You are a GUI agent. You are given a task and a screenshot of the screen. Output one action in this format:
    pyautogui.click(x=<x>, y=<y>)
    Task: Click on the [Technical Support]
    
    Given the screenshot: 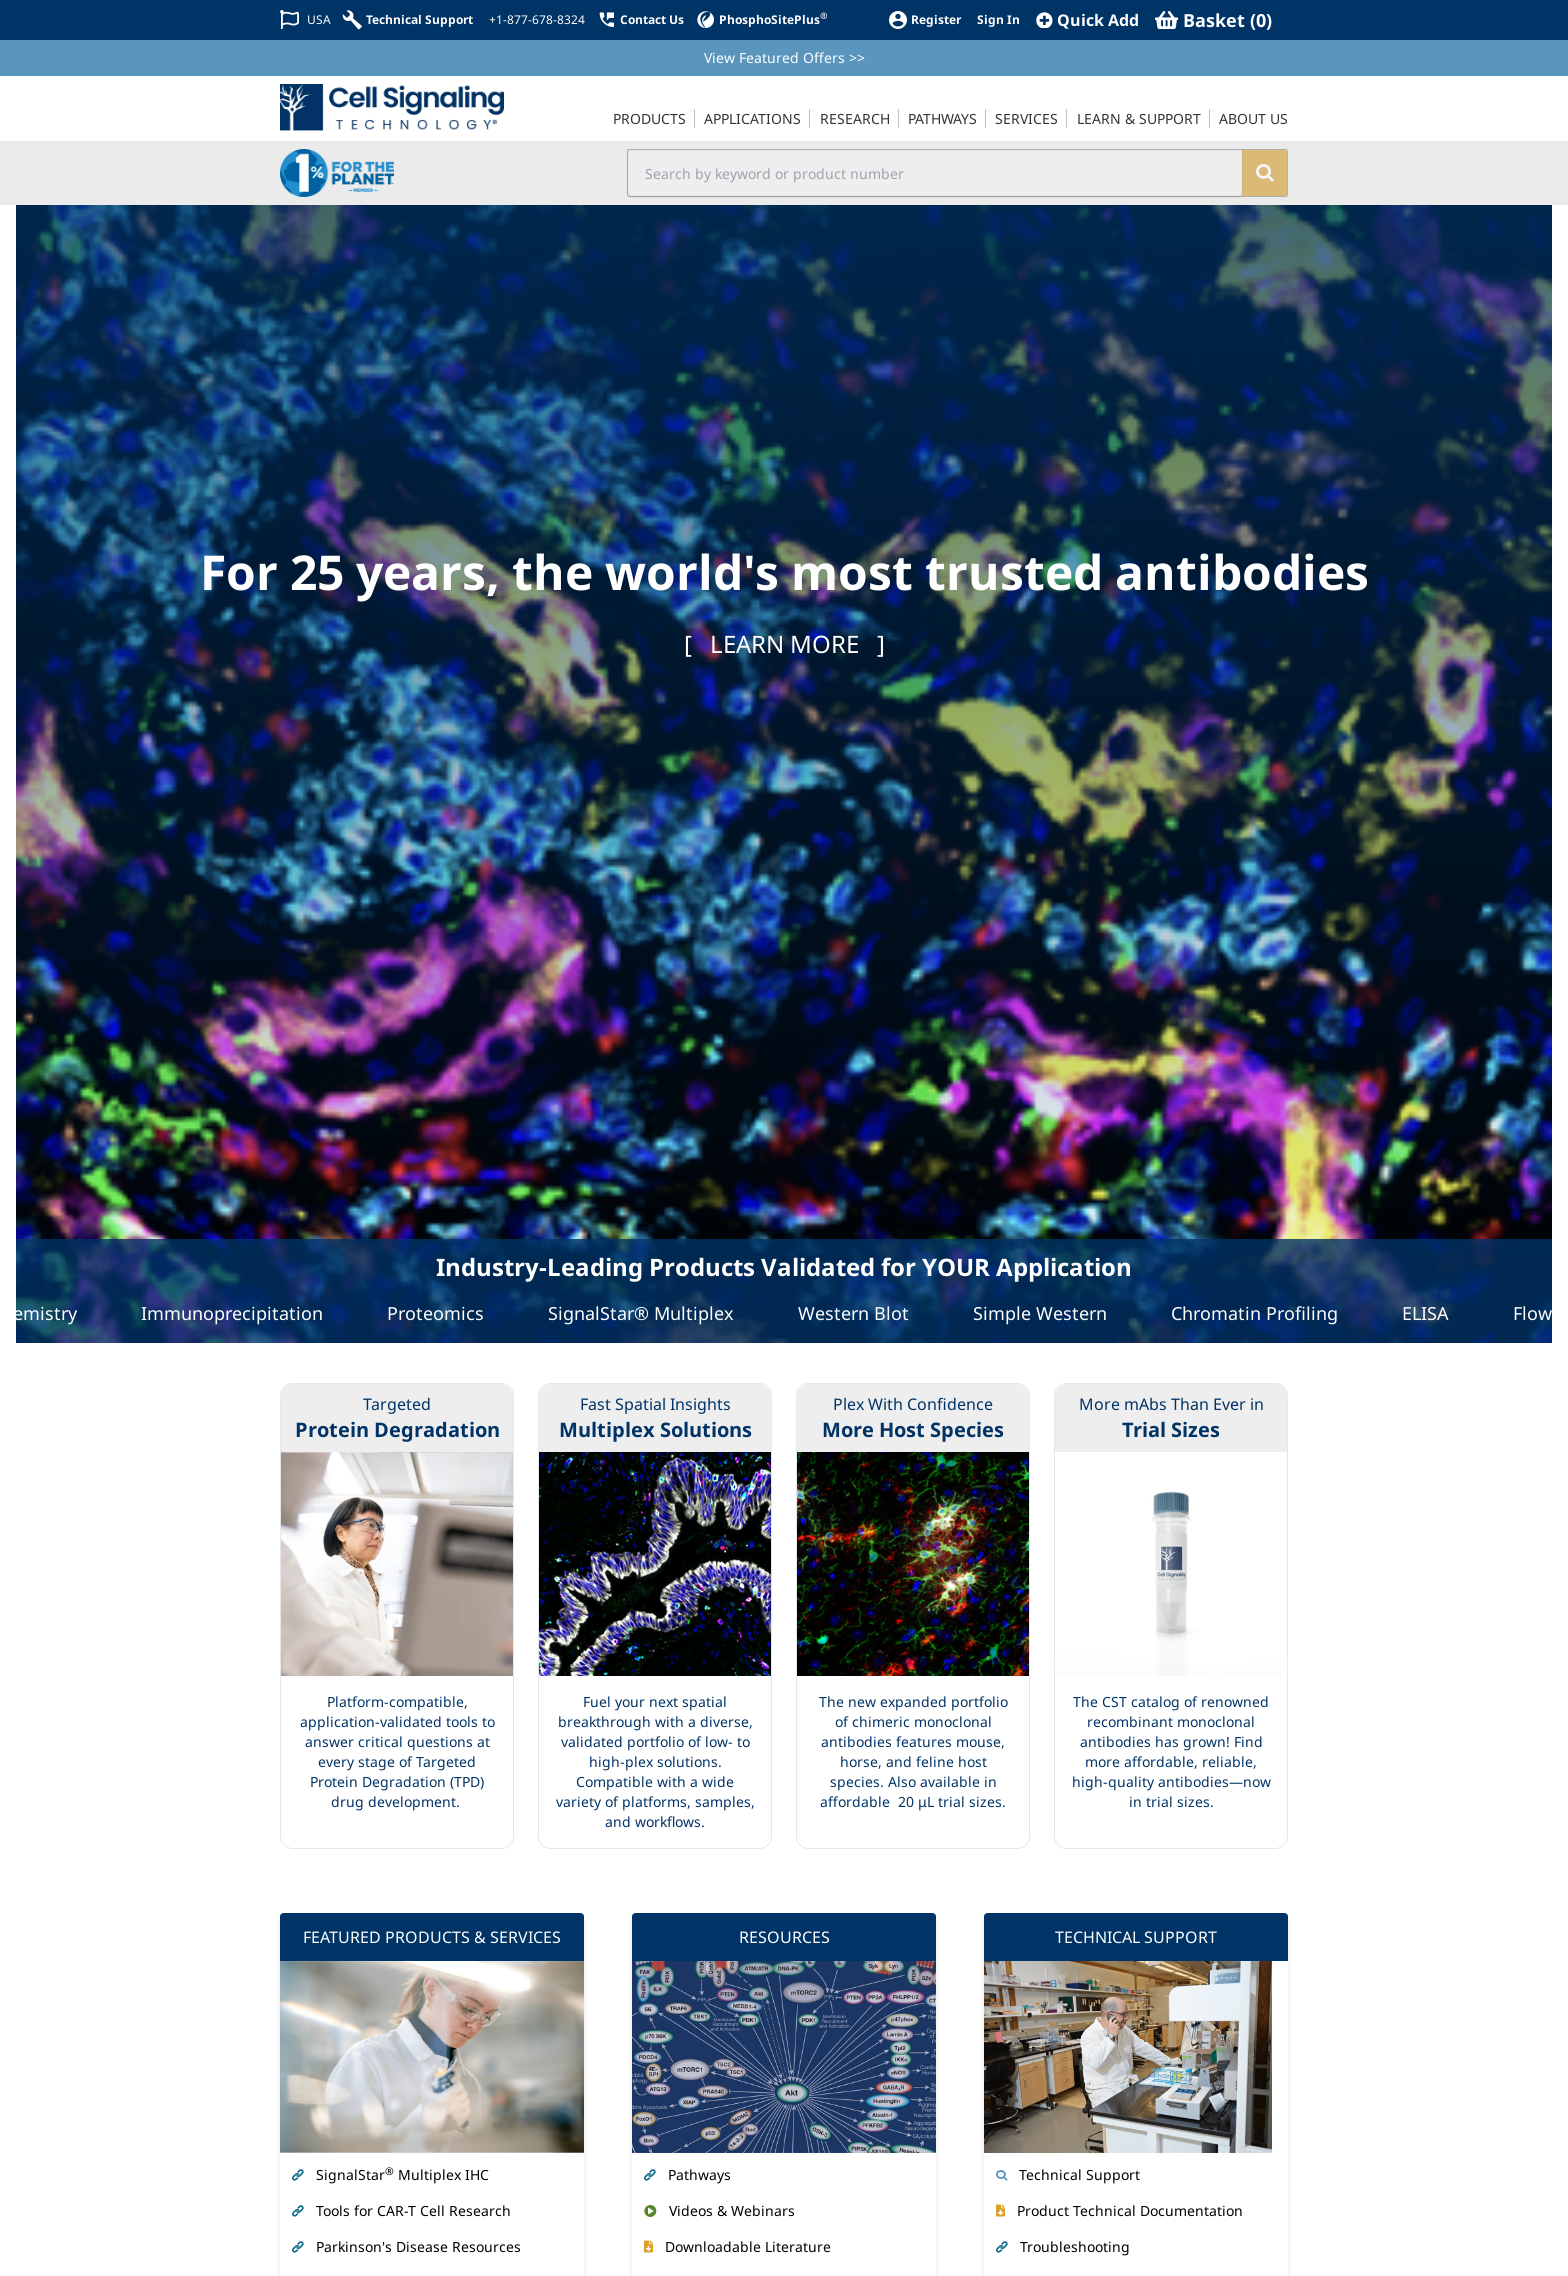 What is the action you would take?
    pyautogui.click(x=408, y=19)
    